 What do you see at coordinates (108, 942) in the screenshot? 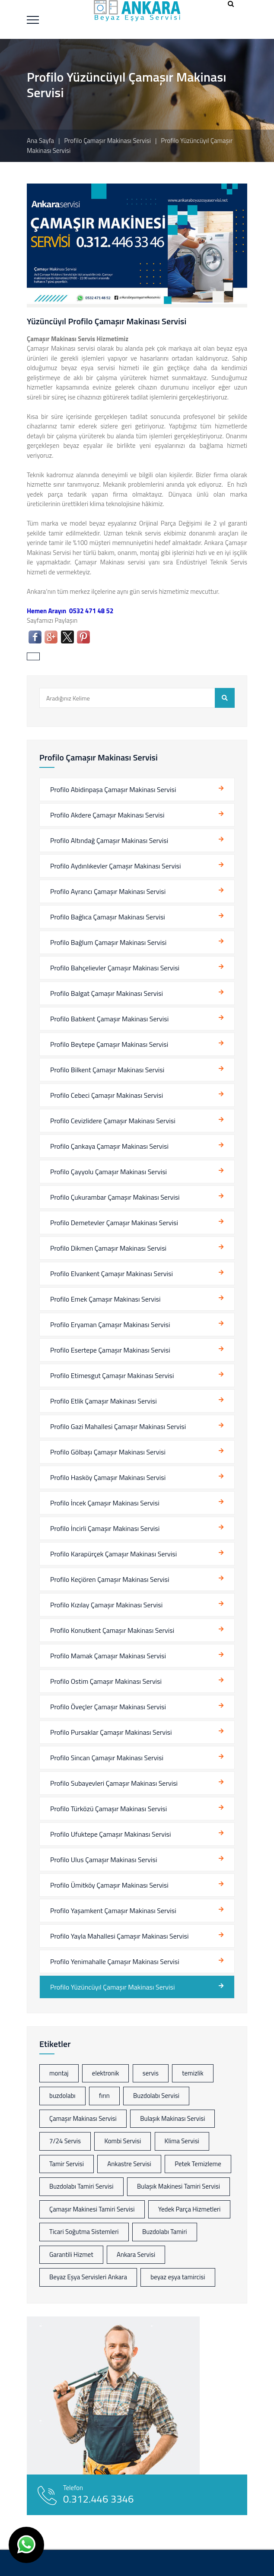
I see `Profilo Bağlum Çamaşır Makinası Servisi` at bounding box center [108, 942].